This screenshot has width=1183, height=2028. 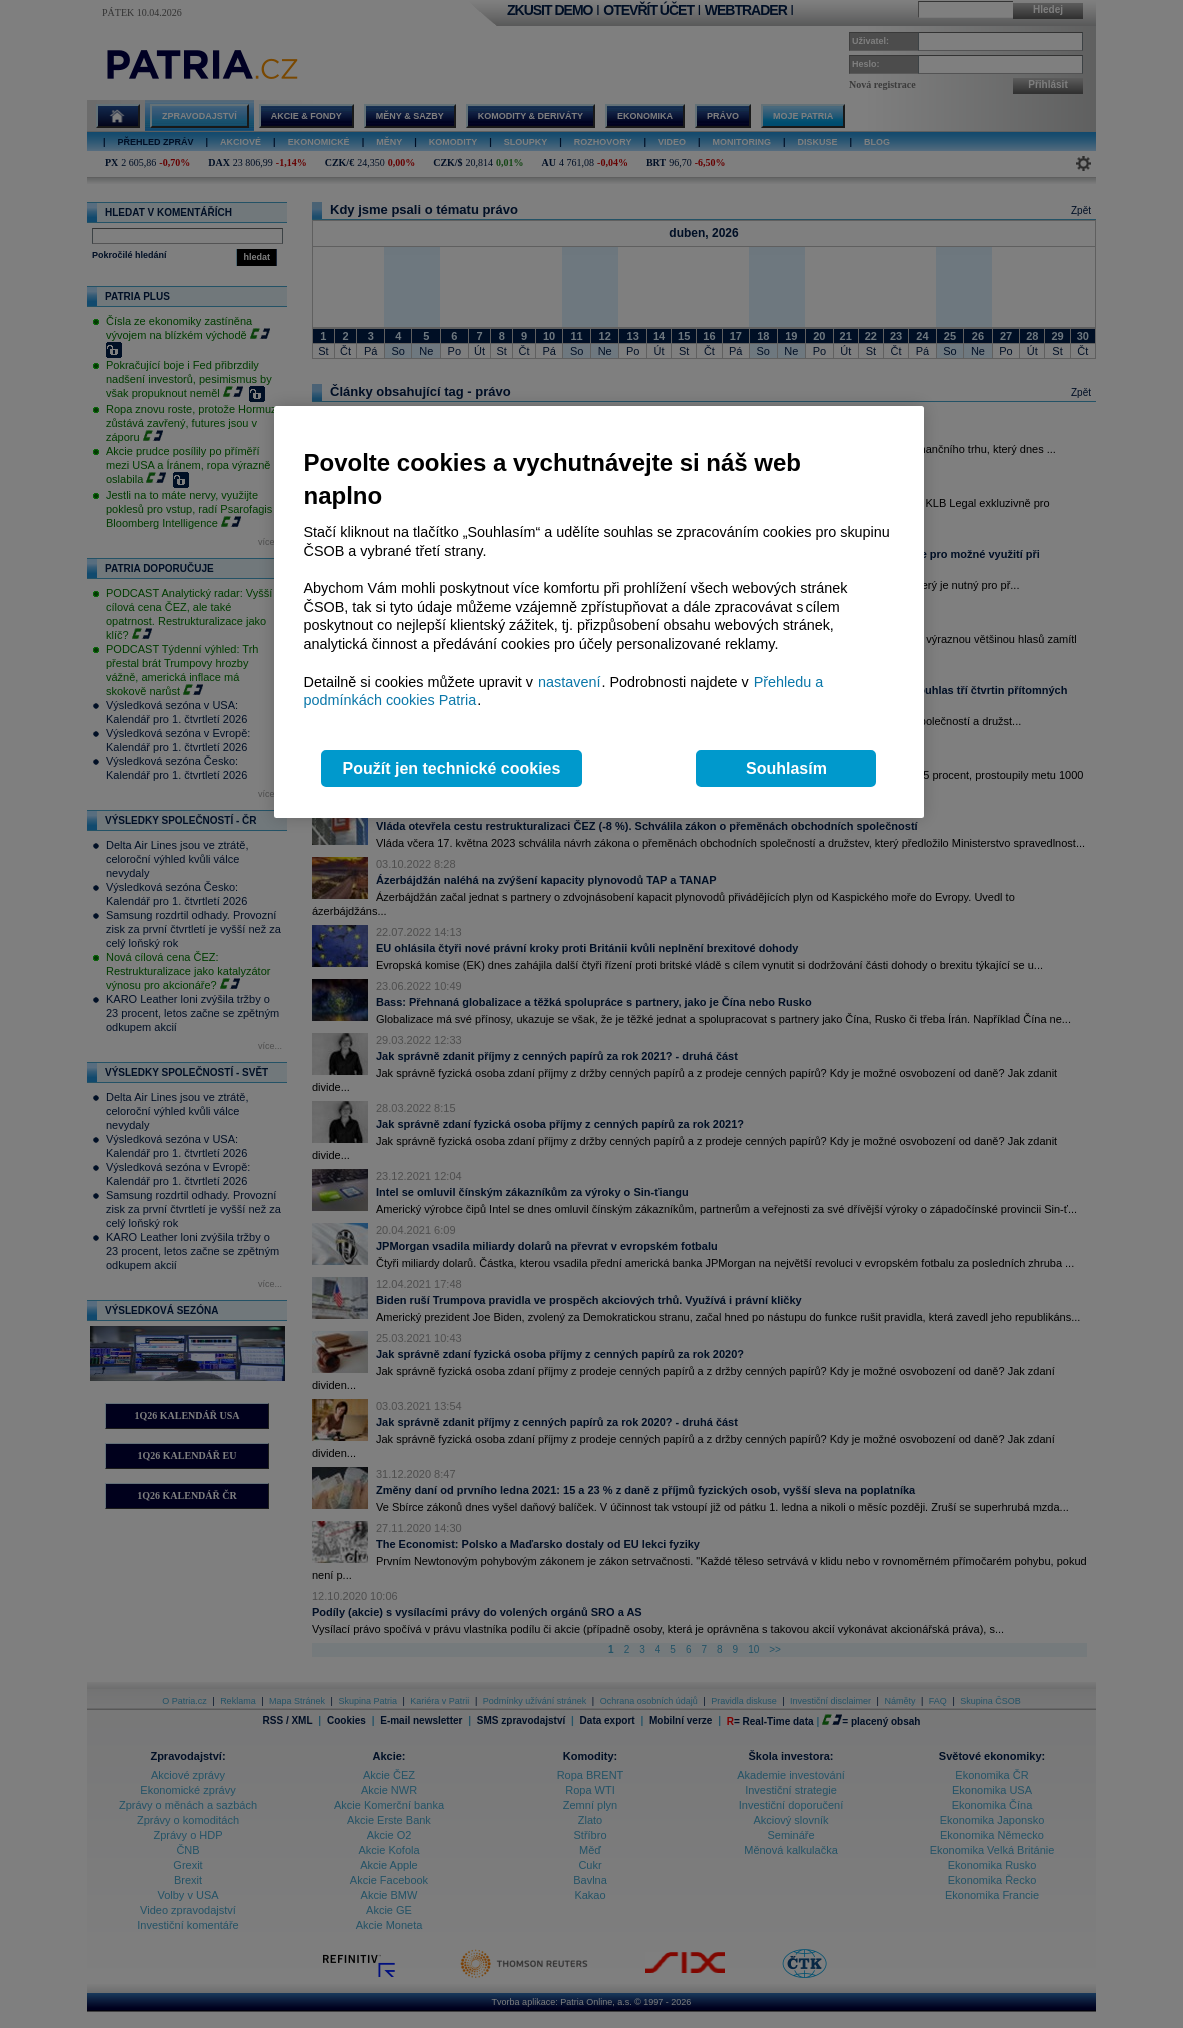 I want to click on [region], so click(x=599, y=612).